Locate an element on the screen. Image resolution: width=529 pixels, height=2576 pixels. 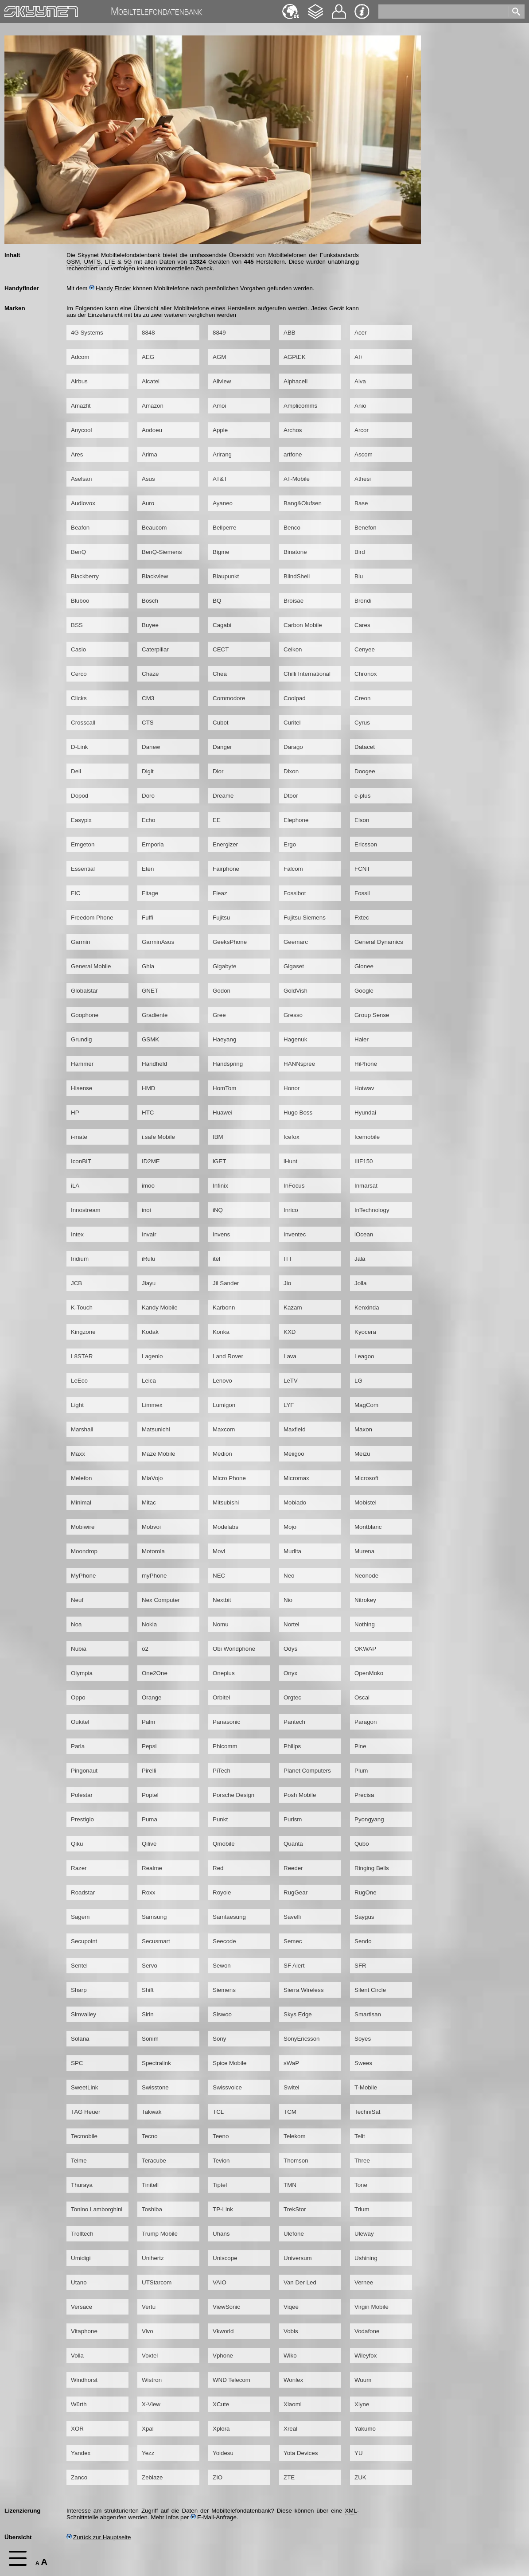
Semec is located at coordinates (293, 1941).